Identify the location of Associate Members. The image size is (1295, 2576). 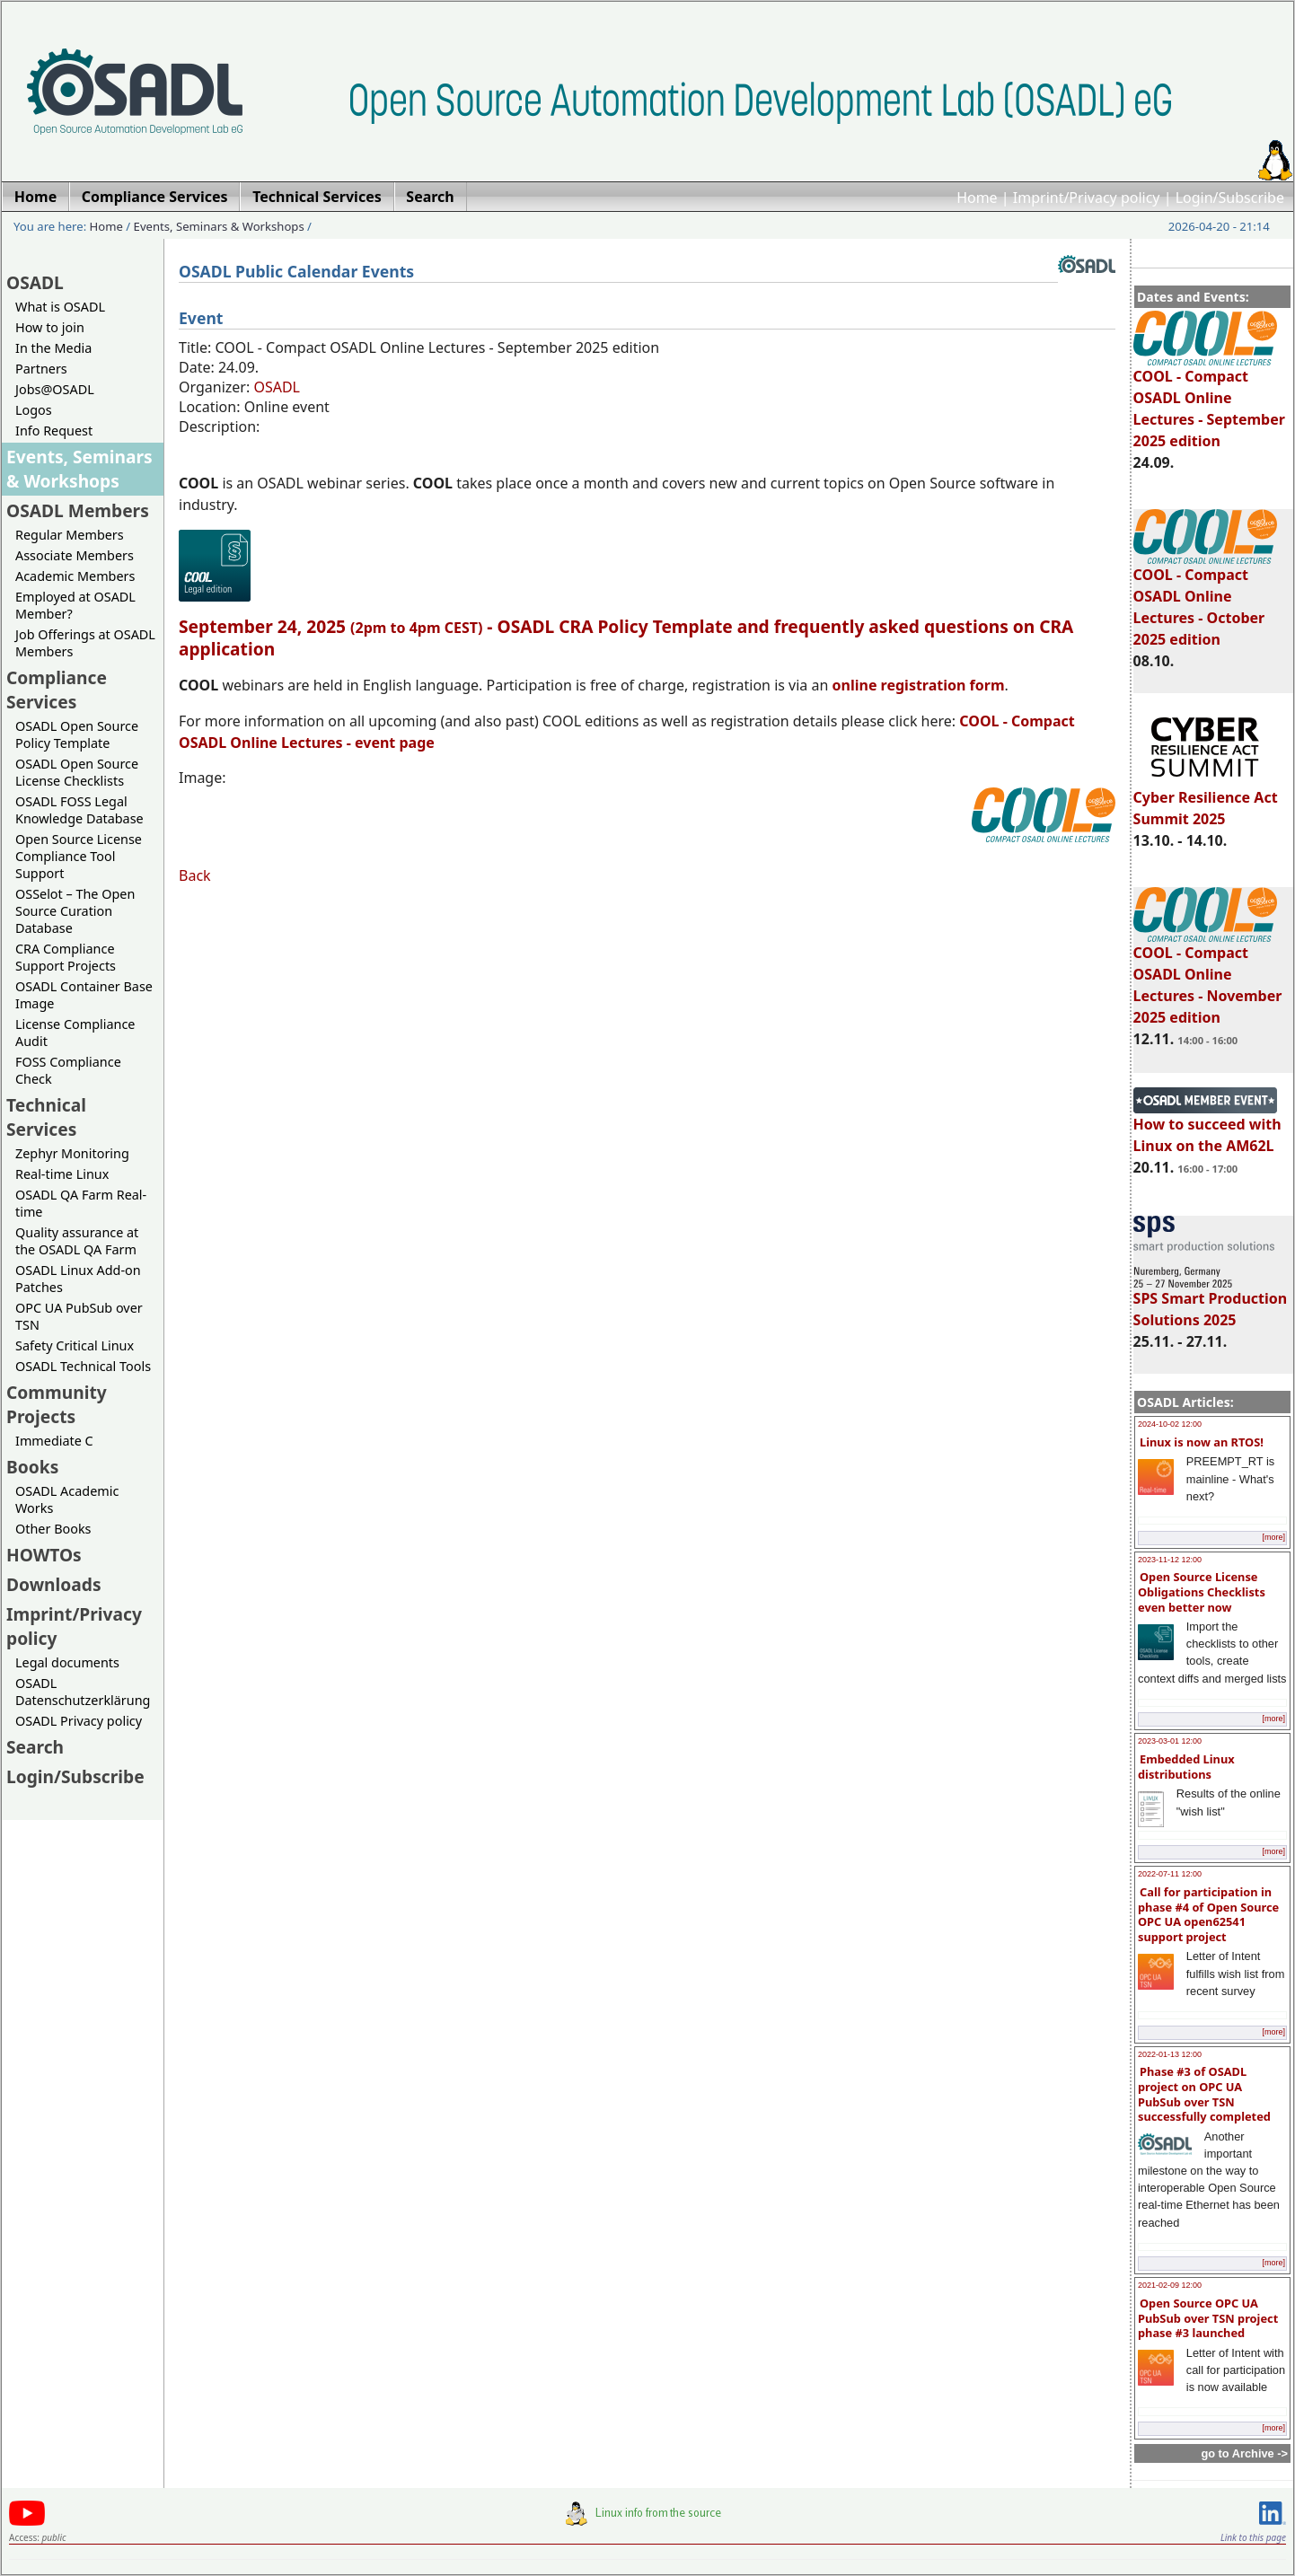
(74, 555).